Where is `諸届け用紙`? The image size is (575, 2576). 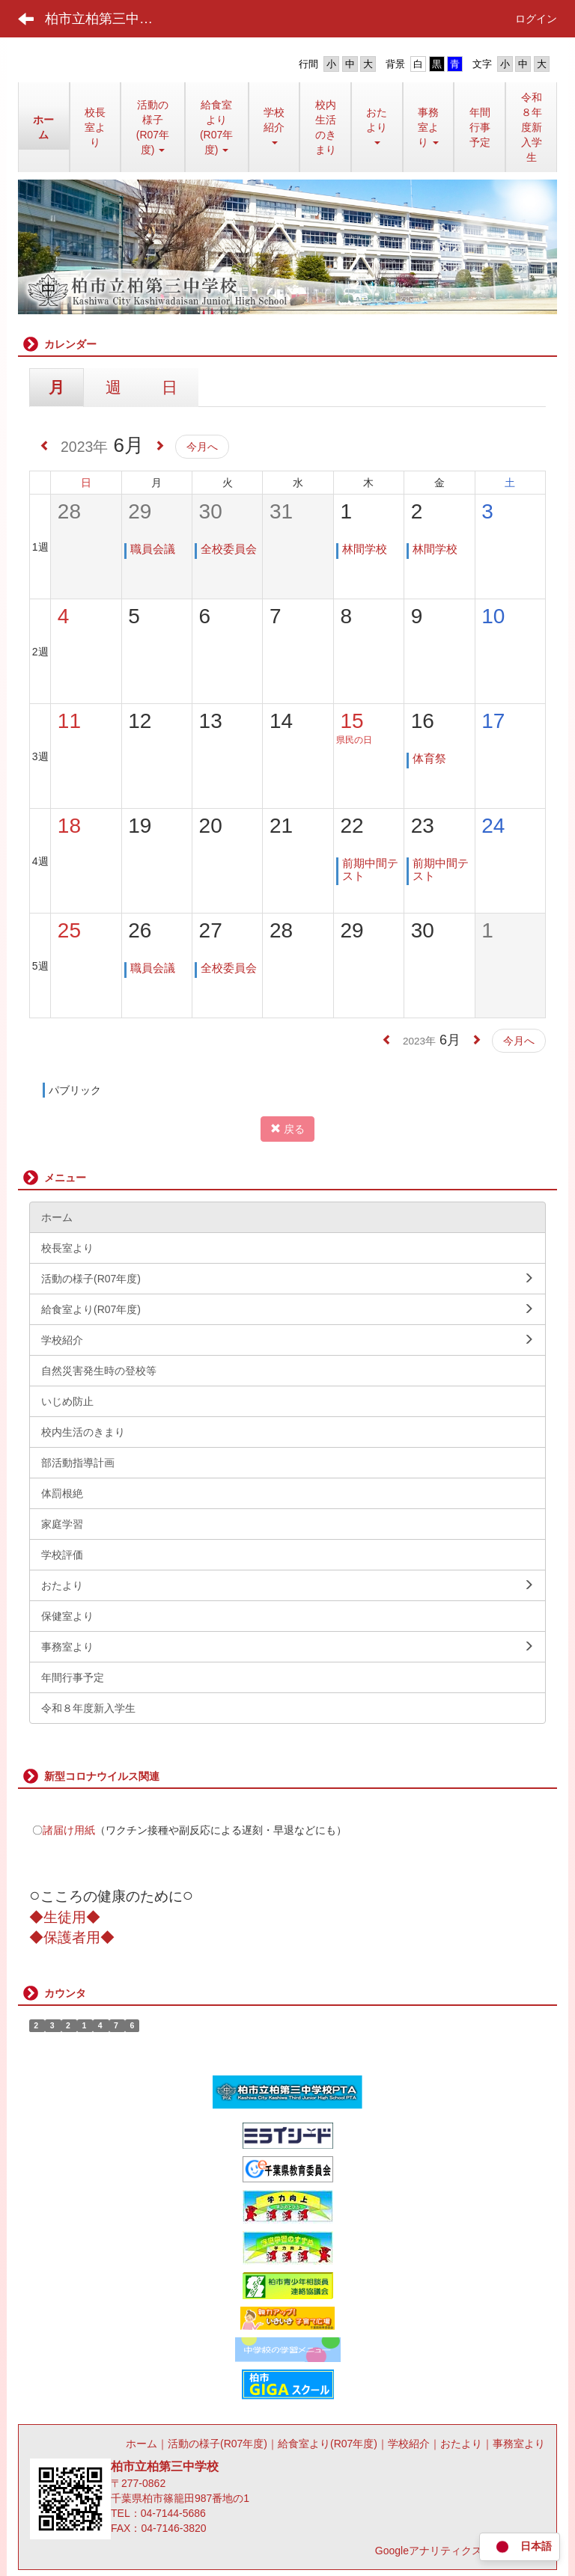 諸届け用紙 is located at coordinates (69, 1830).